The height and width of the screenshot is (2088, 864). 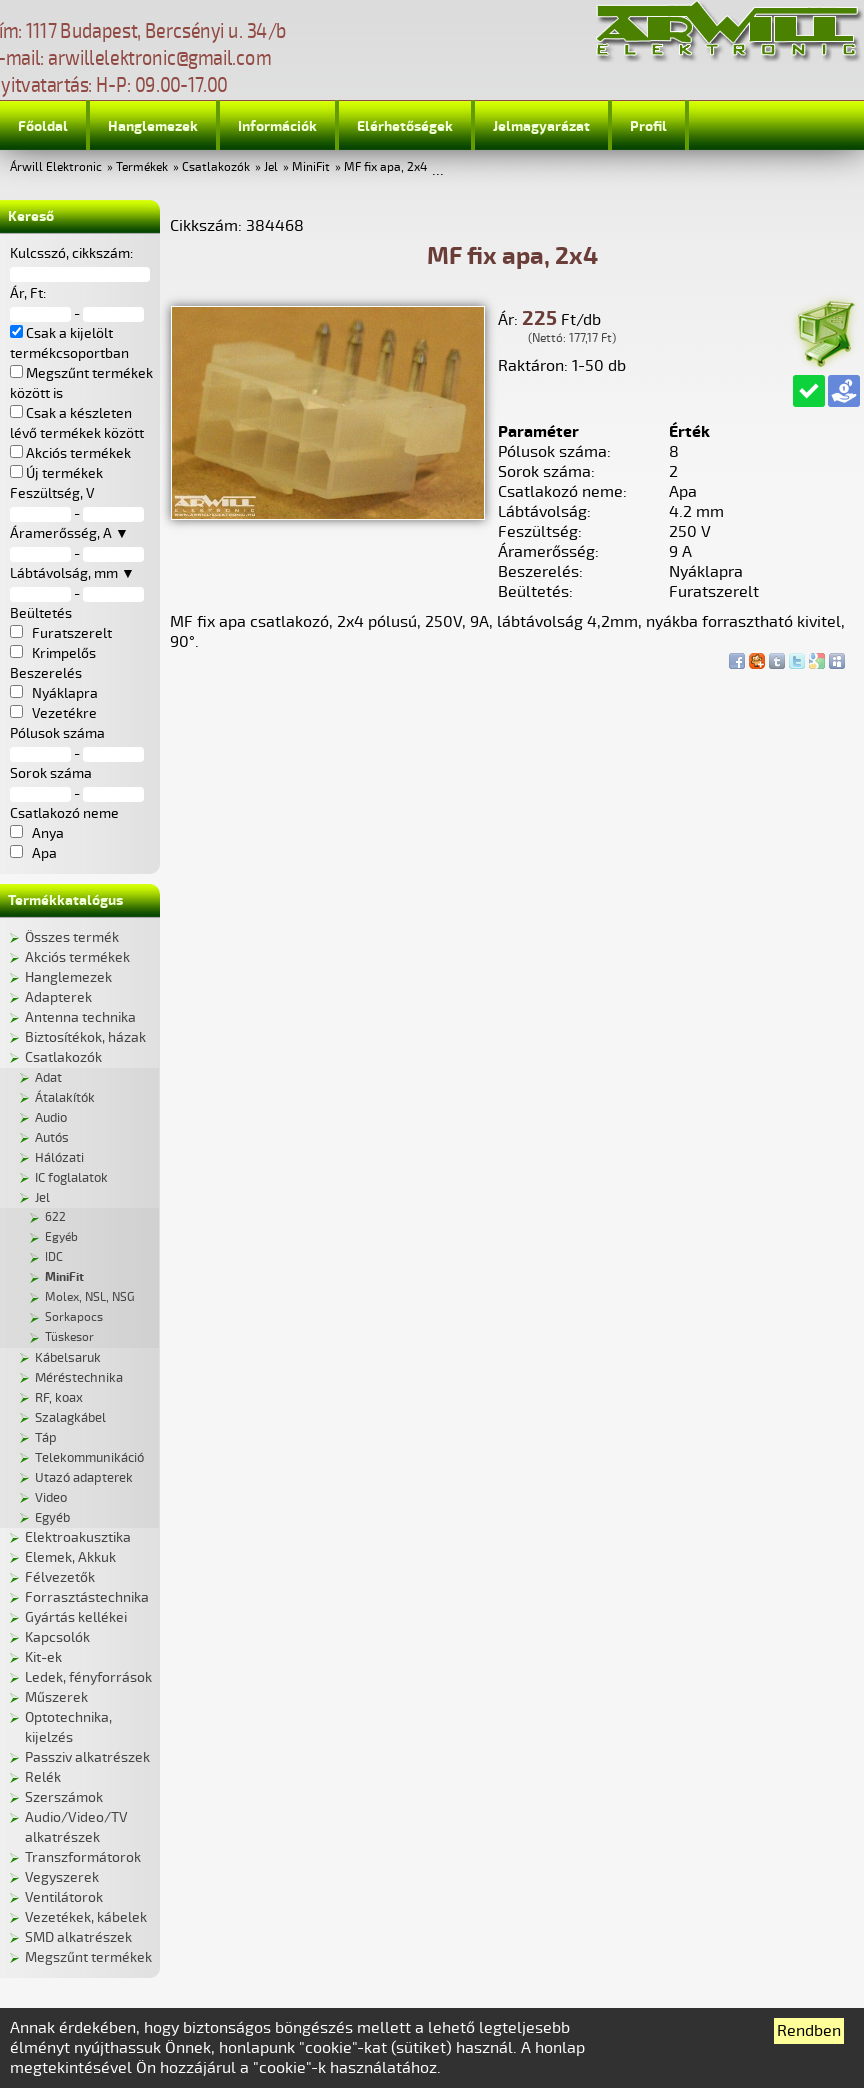 What do you see at coordinates (77, 957) in the screenshot?
I see `Akciós termékek` at bounding box center [77, 957].